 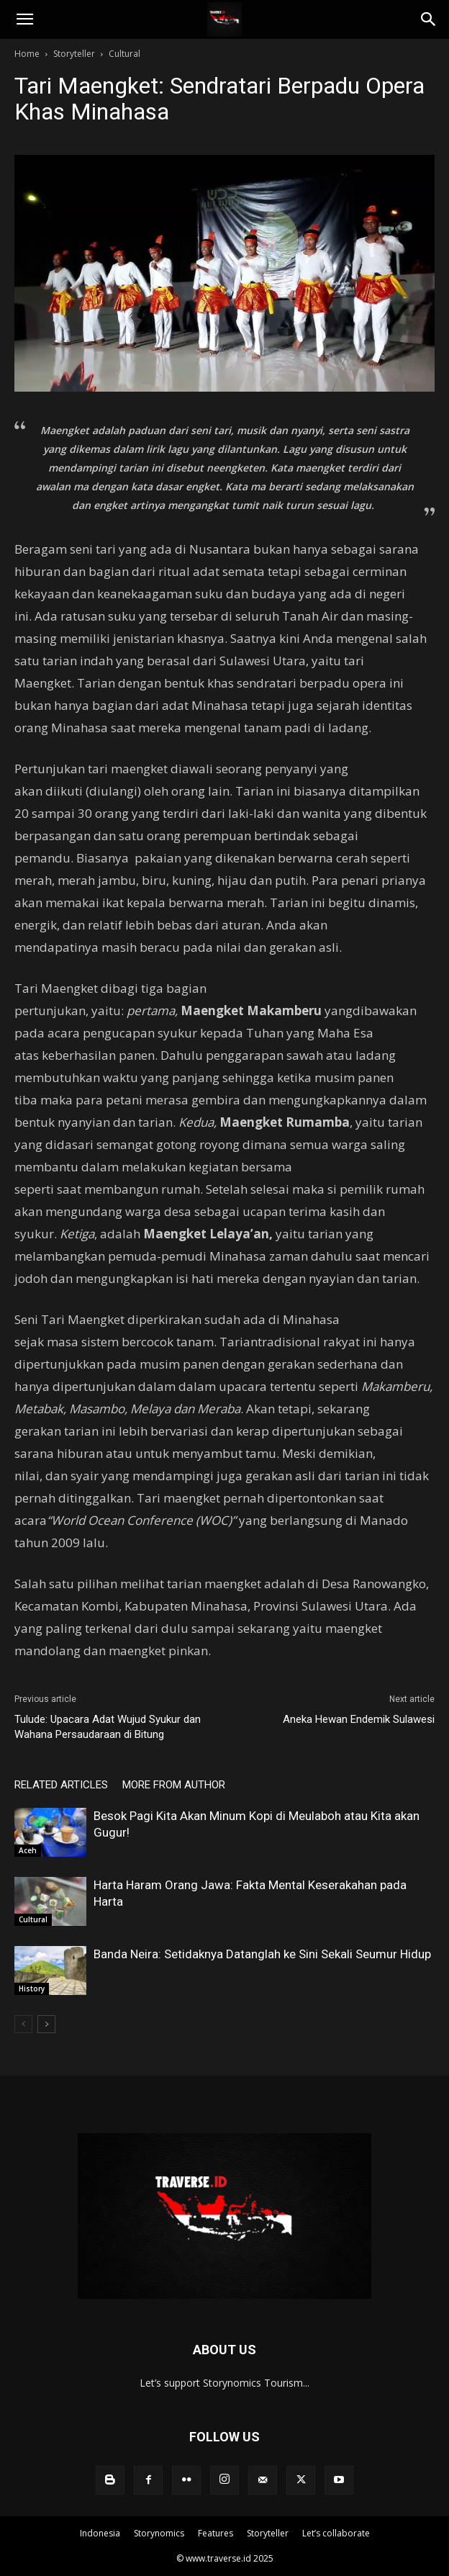 I want to click on Cultural, so click(x=124, y=54).